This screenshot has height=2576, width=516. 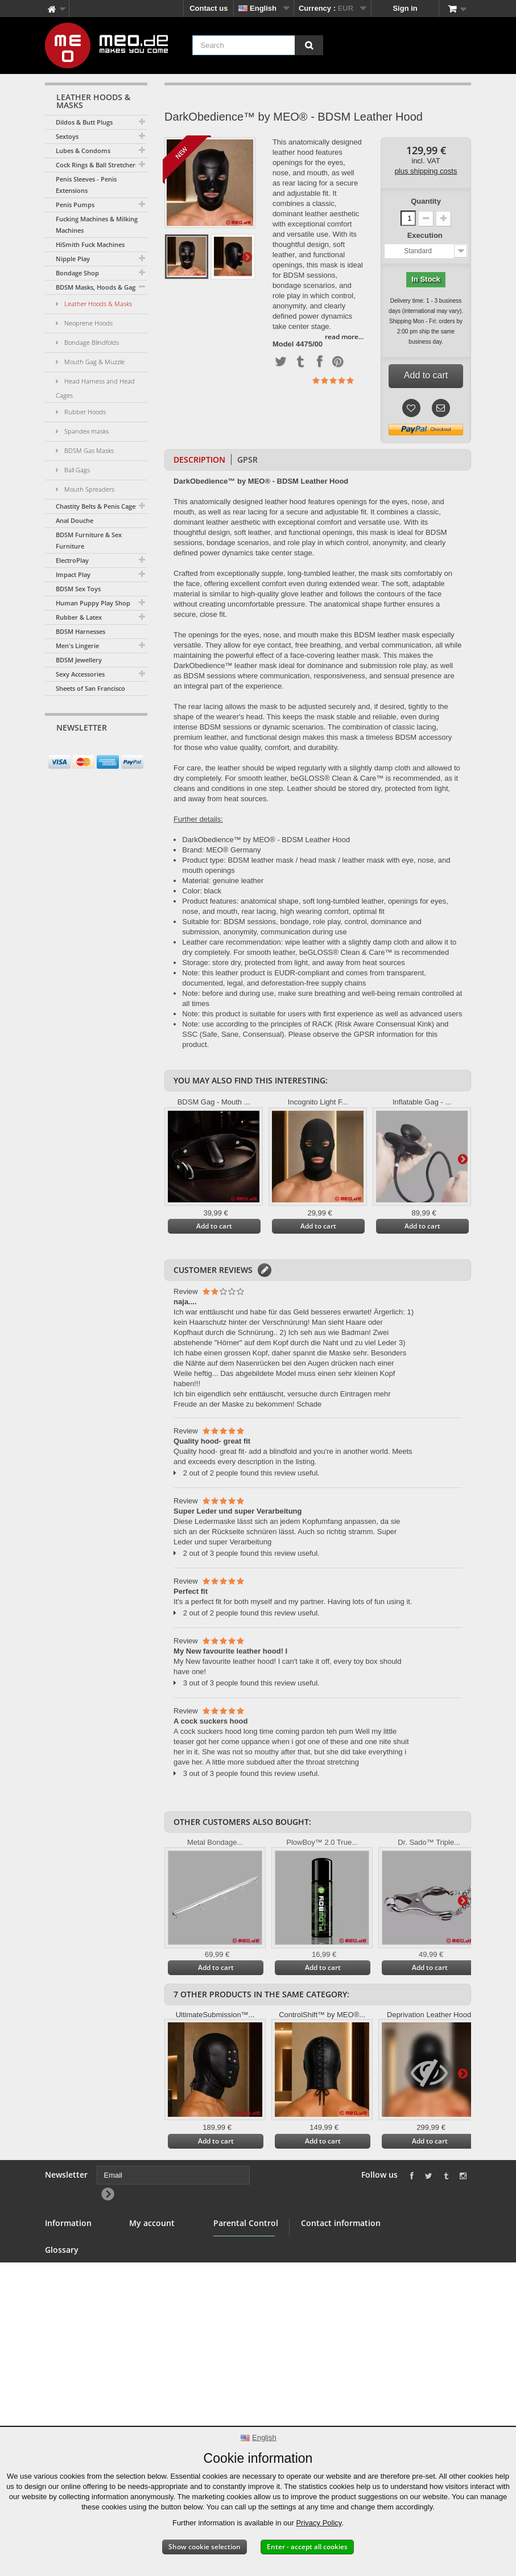 What do you see at coordinates (63, 2283) in the screenshot?
I see `Wholesale` at bounding box center [63, 2283].